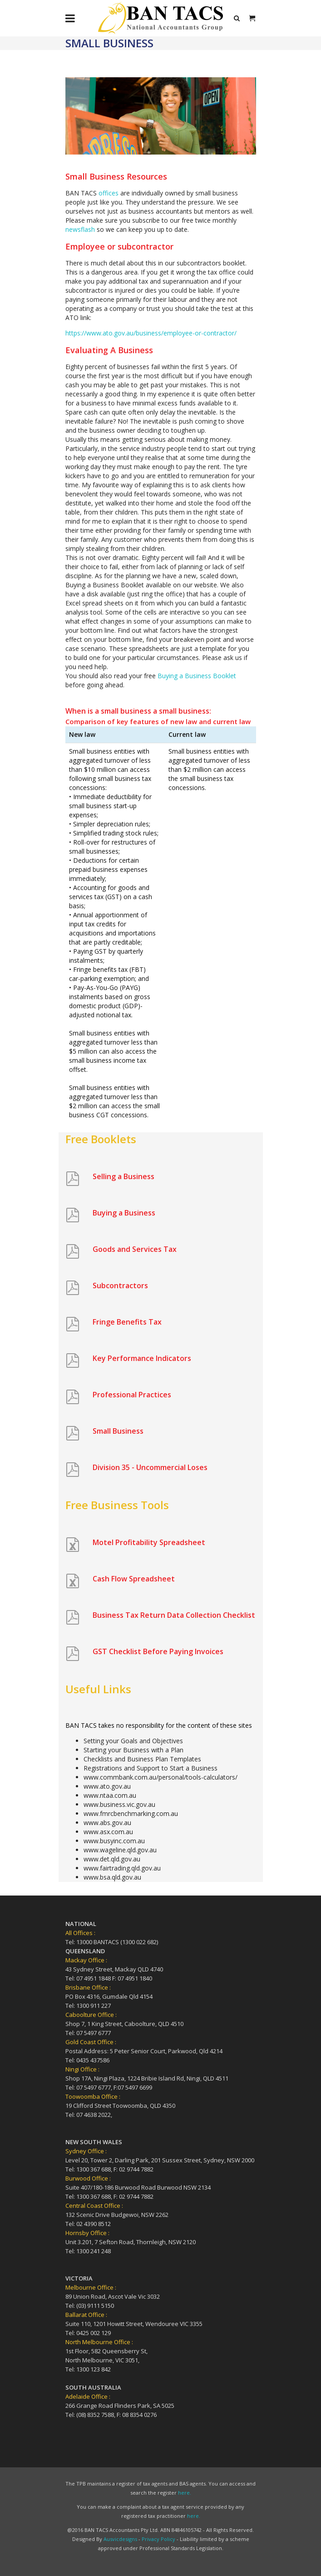 The width and height of the screenshot is (321, 2576). Describe the element at coordinates (120, 1850) in the screenshot. I see `www.wageline.qld.gov.au` at that location.